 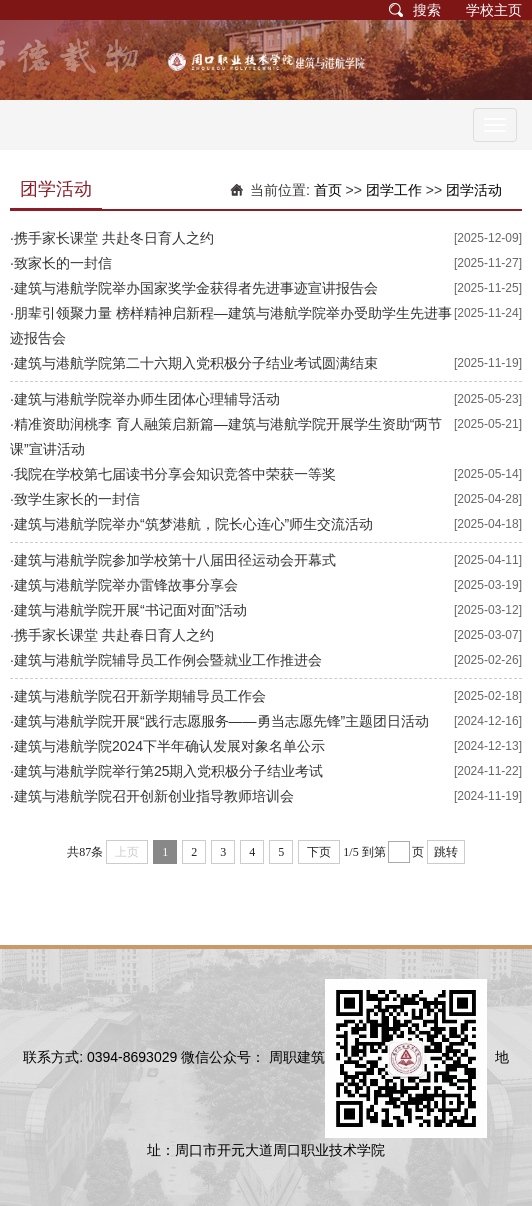 What do you see at coordinates (114, 238) in the screenshot?
I see `携手家长课堂 共赴冬日育人之约` at bounding box center [114, 238].